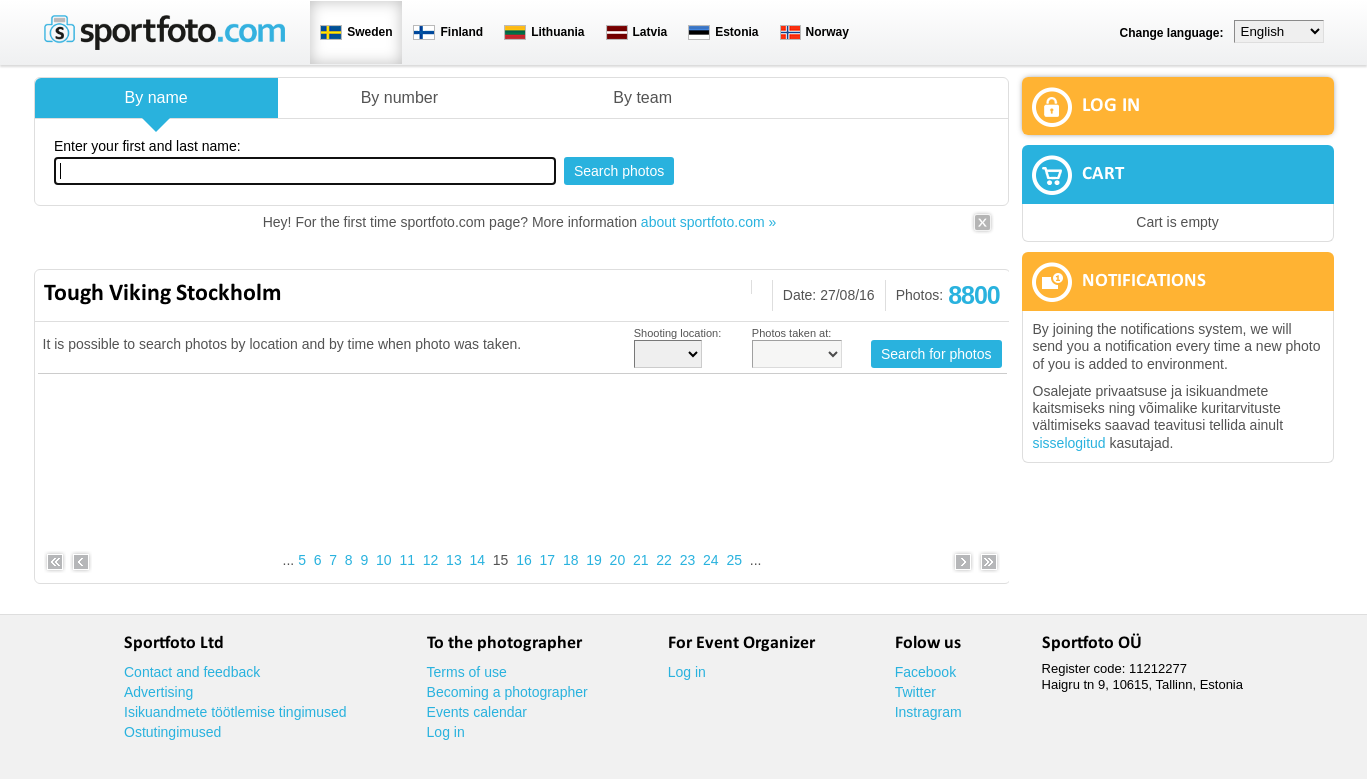  I want to click on 11, so click(407, 560).